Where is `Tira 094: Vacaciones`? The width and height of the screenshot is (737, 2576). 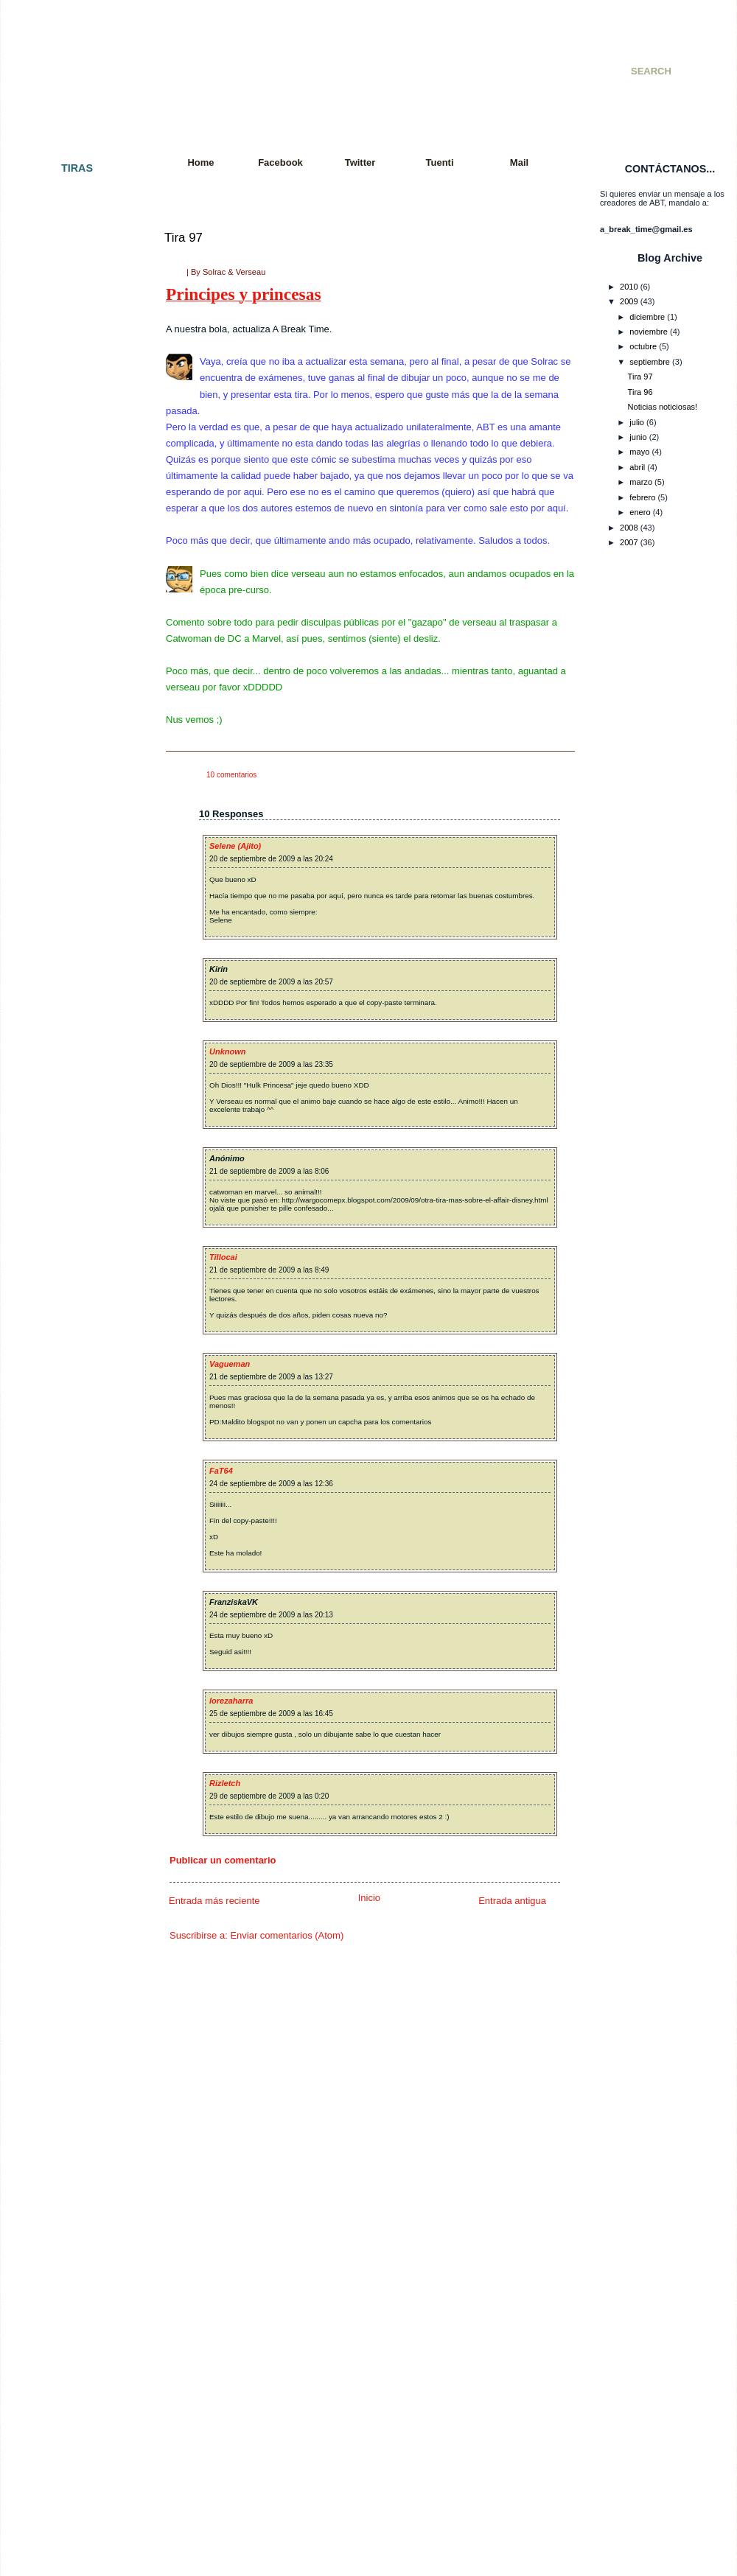 Tira 094: Vacaciones is located at coordinates (69, 1965).